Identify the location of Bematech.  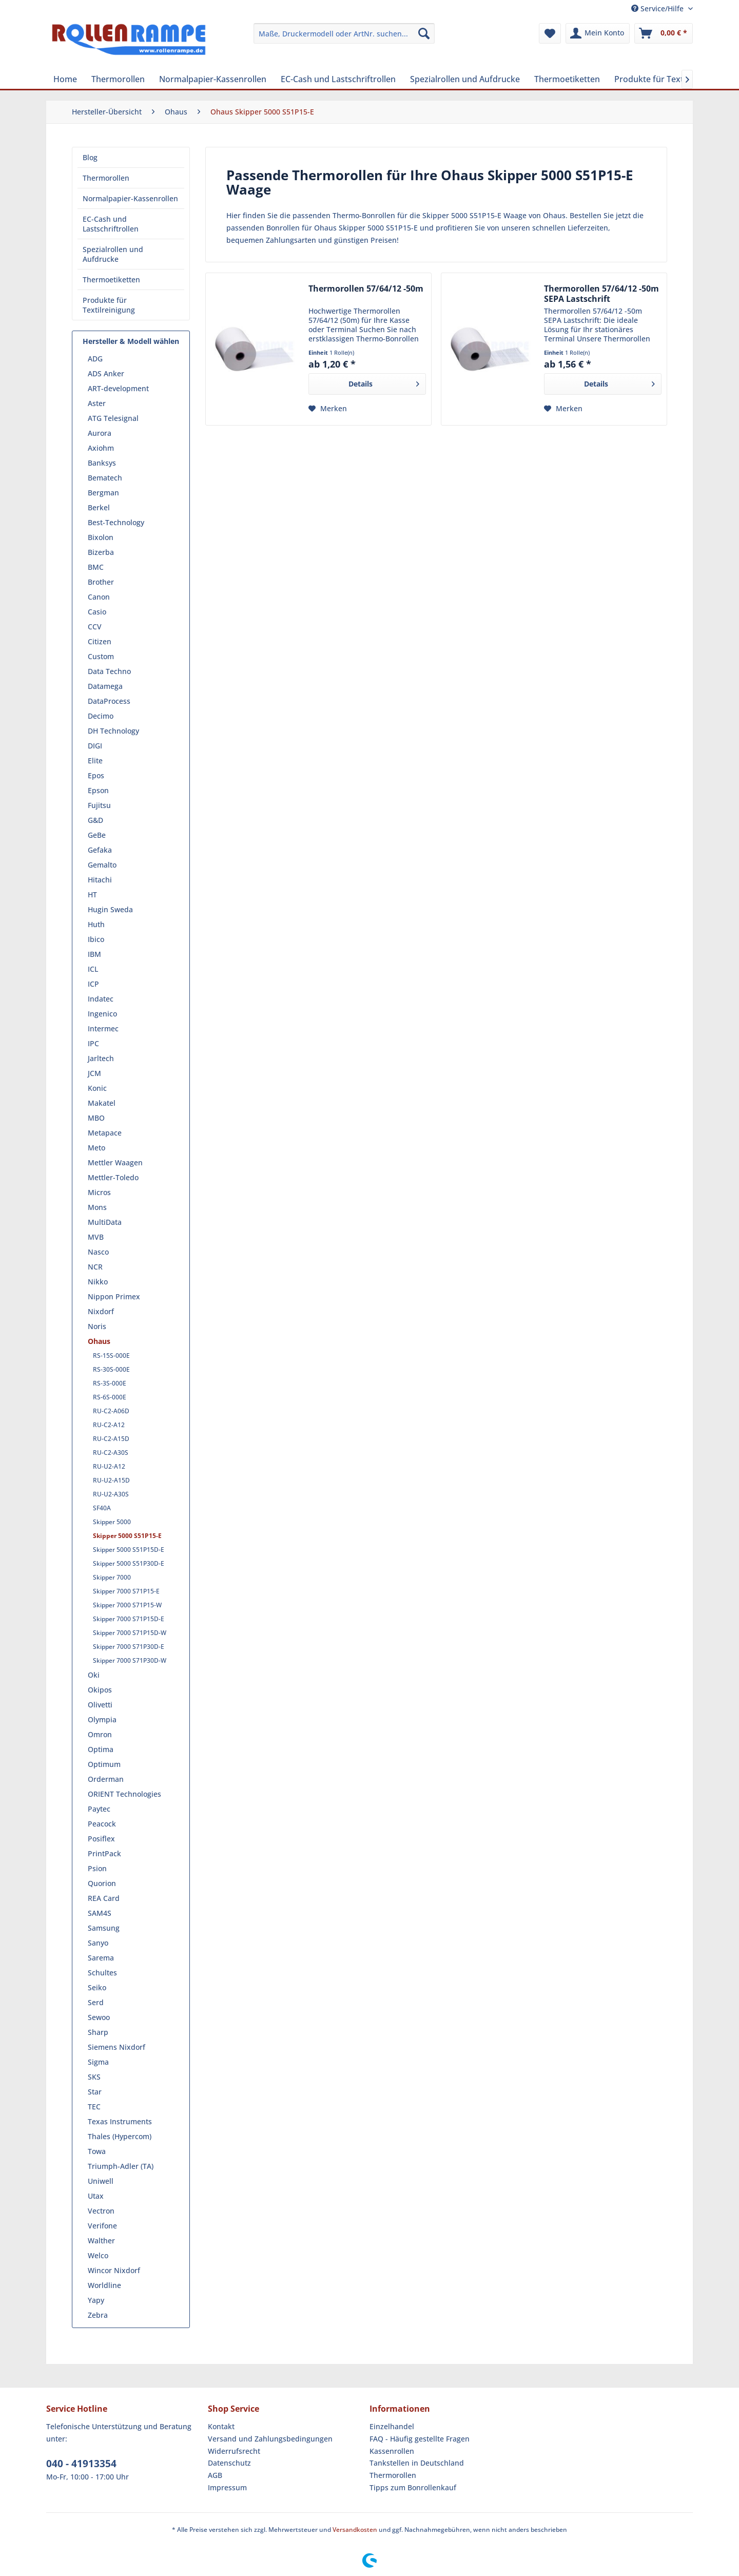
(105, 478).